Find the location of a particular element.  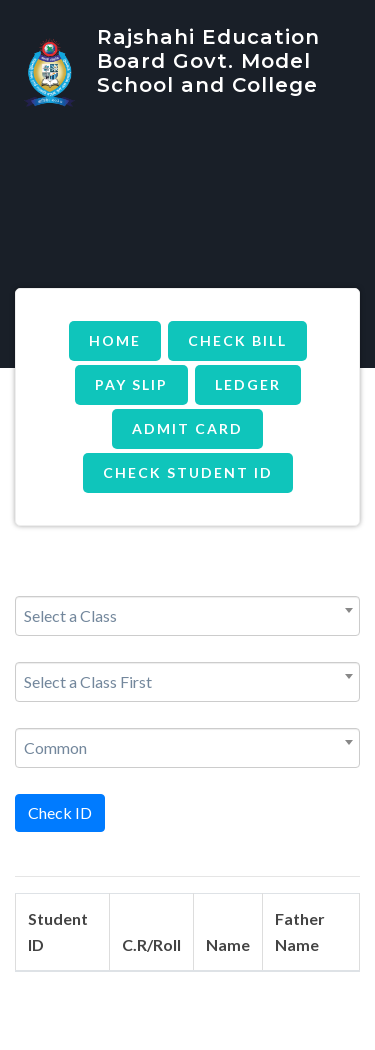

Check Student ID is located at coordinates (188, 472).